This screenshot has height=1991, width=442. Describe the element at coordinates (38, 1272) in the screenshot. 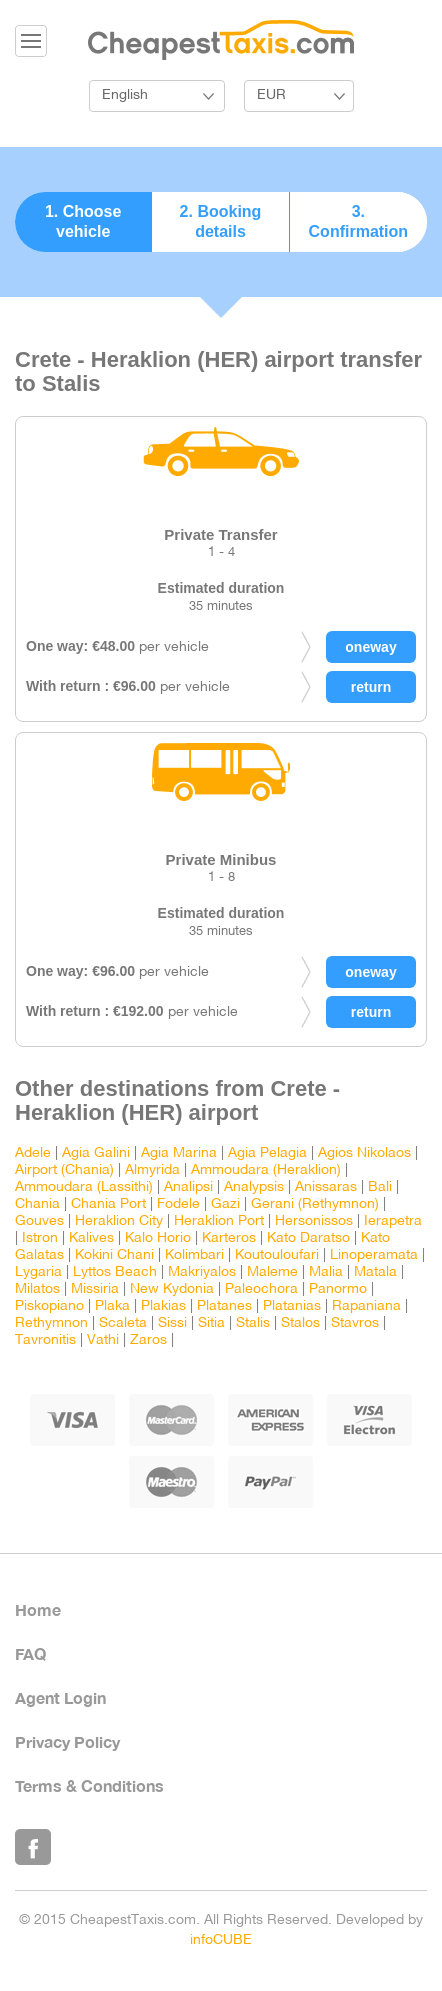

I see `Lygaria` at that location.